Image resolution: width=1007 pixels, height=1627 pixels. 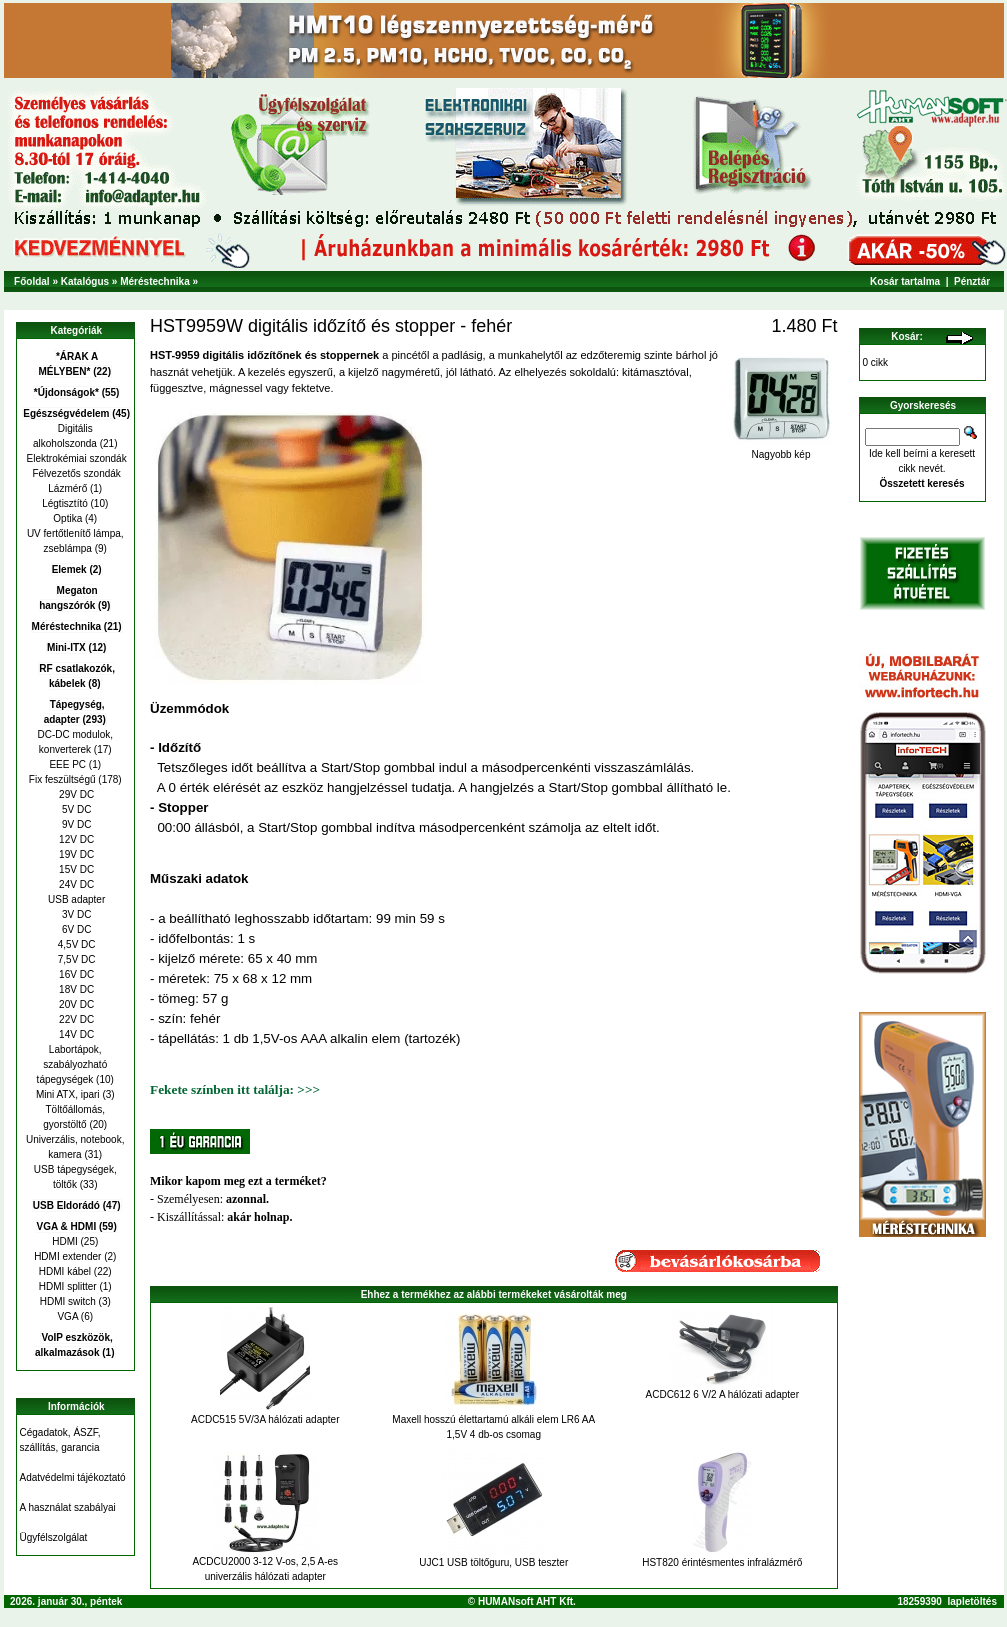 I want to click on Nagyobb kép, so click(x=781, y=450).